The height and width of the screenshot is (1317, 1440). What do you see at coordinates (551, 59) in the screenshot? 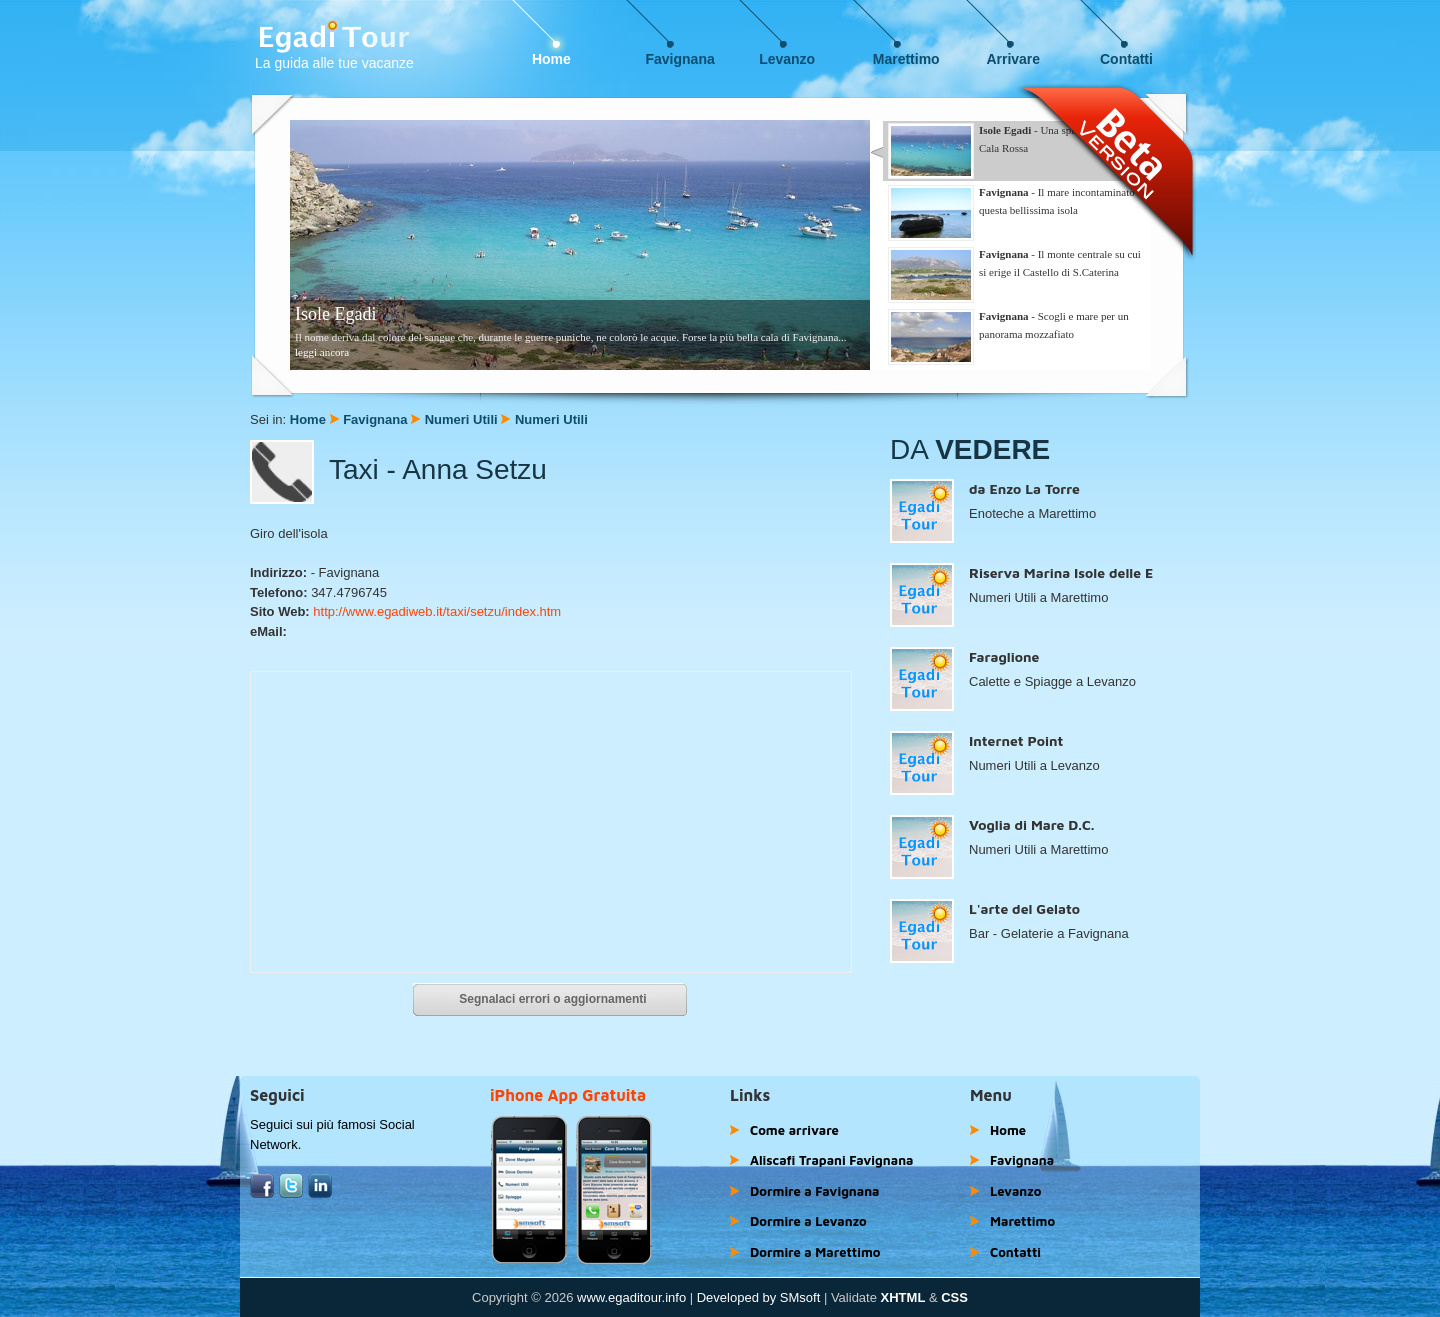
I see `Home` at bounding box center [551, 59].